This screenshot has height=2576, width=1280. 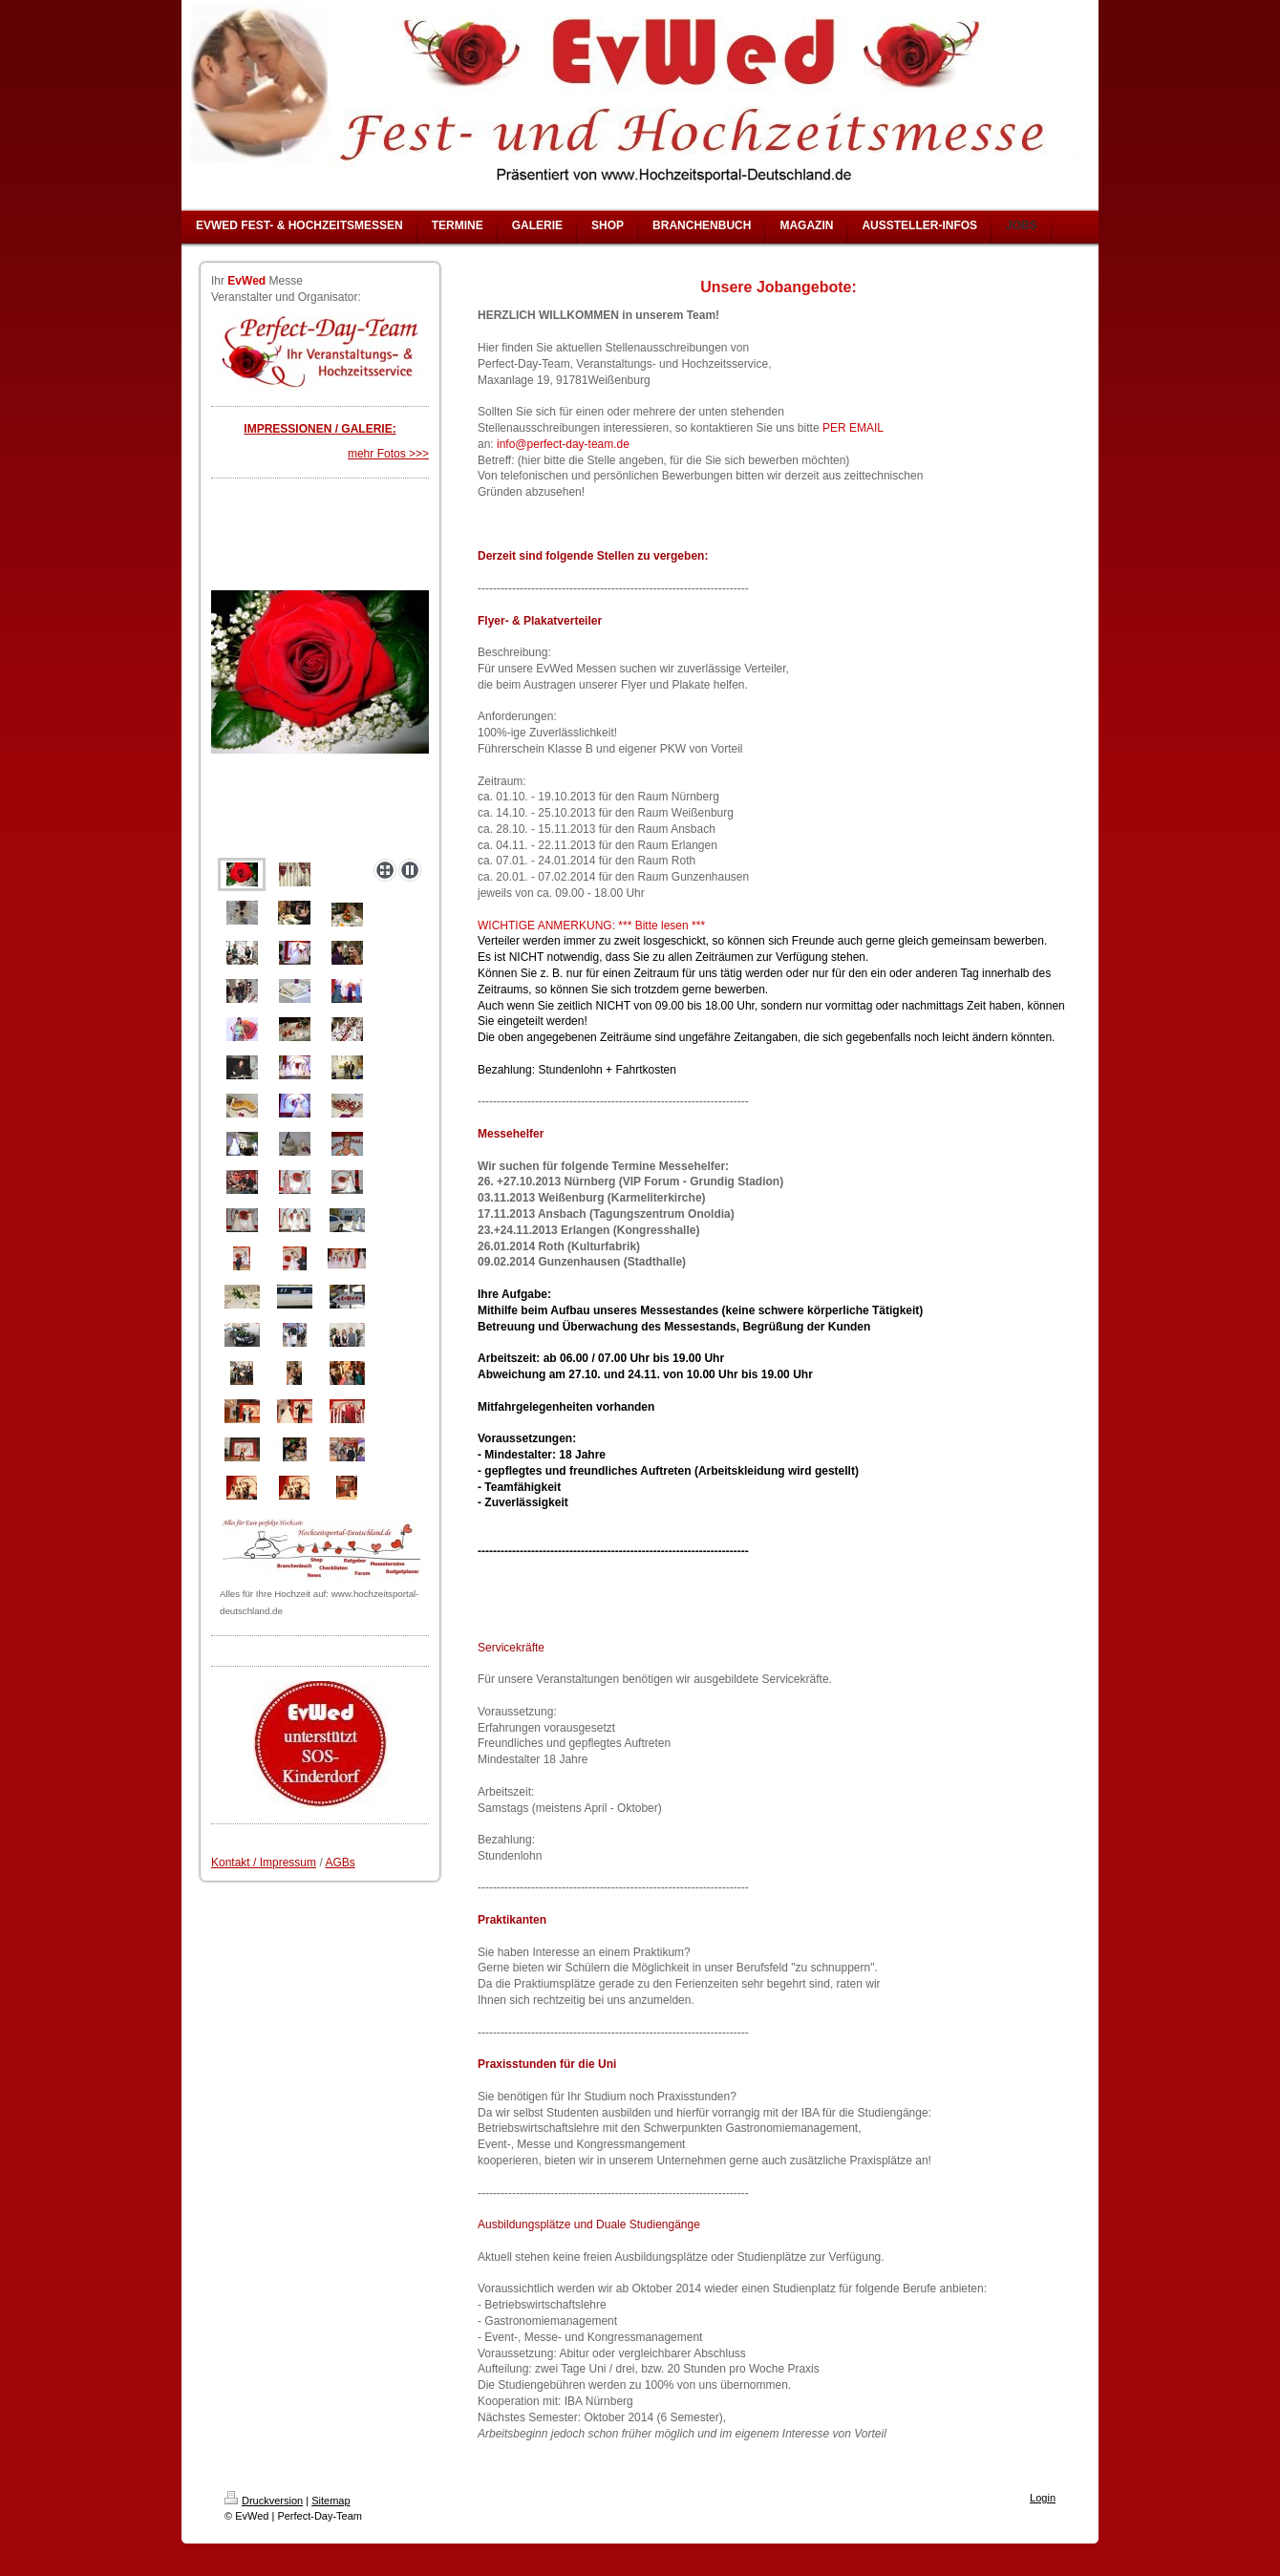 What do you see at coordinates (319, 429) in the screenshot?
I see `IMPRESSIONEN / GALERIE:` at bounding box center [319, 429].